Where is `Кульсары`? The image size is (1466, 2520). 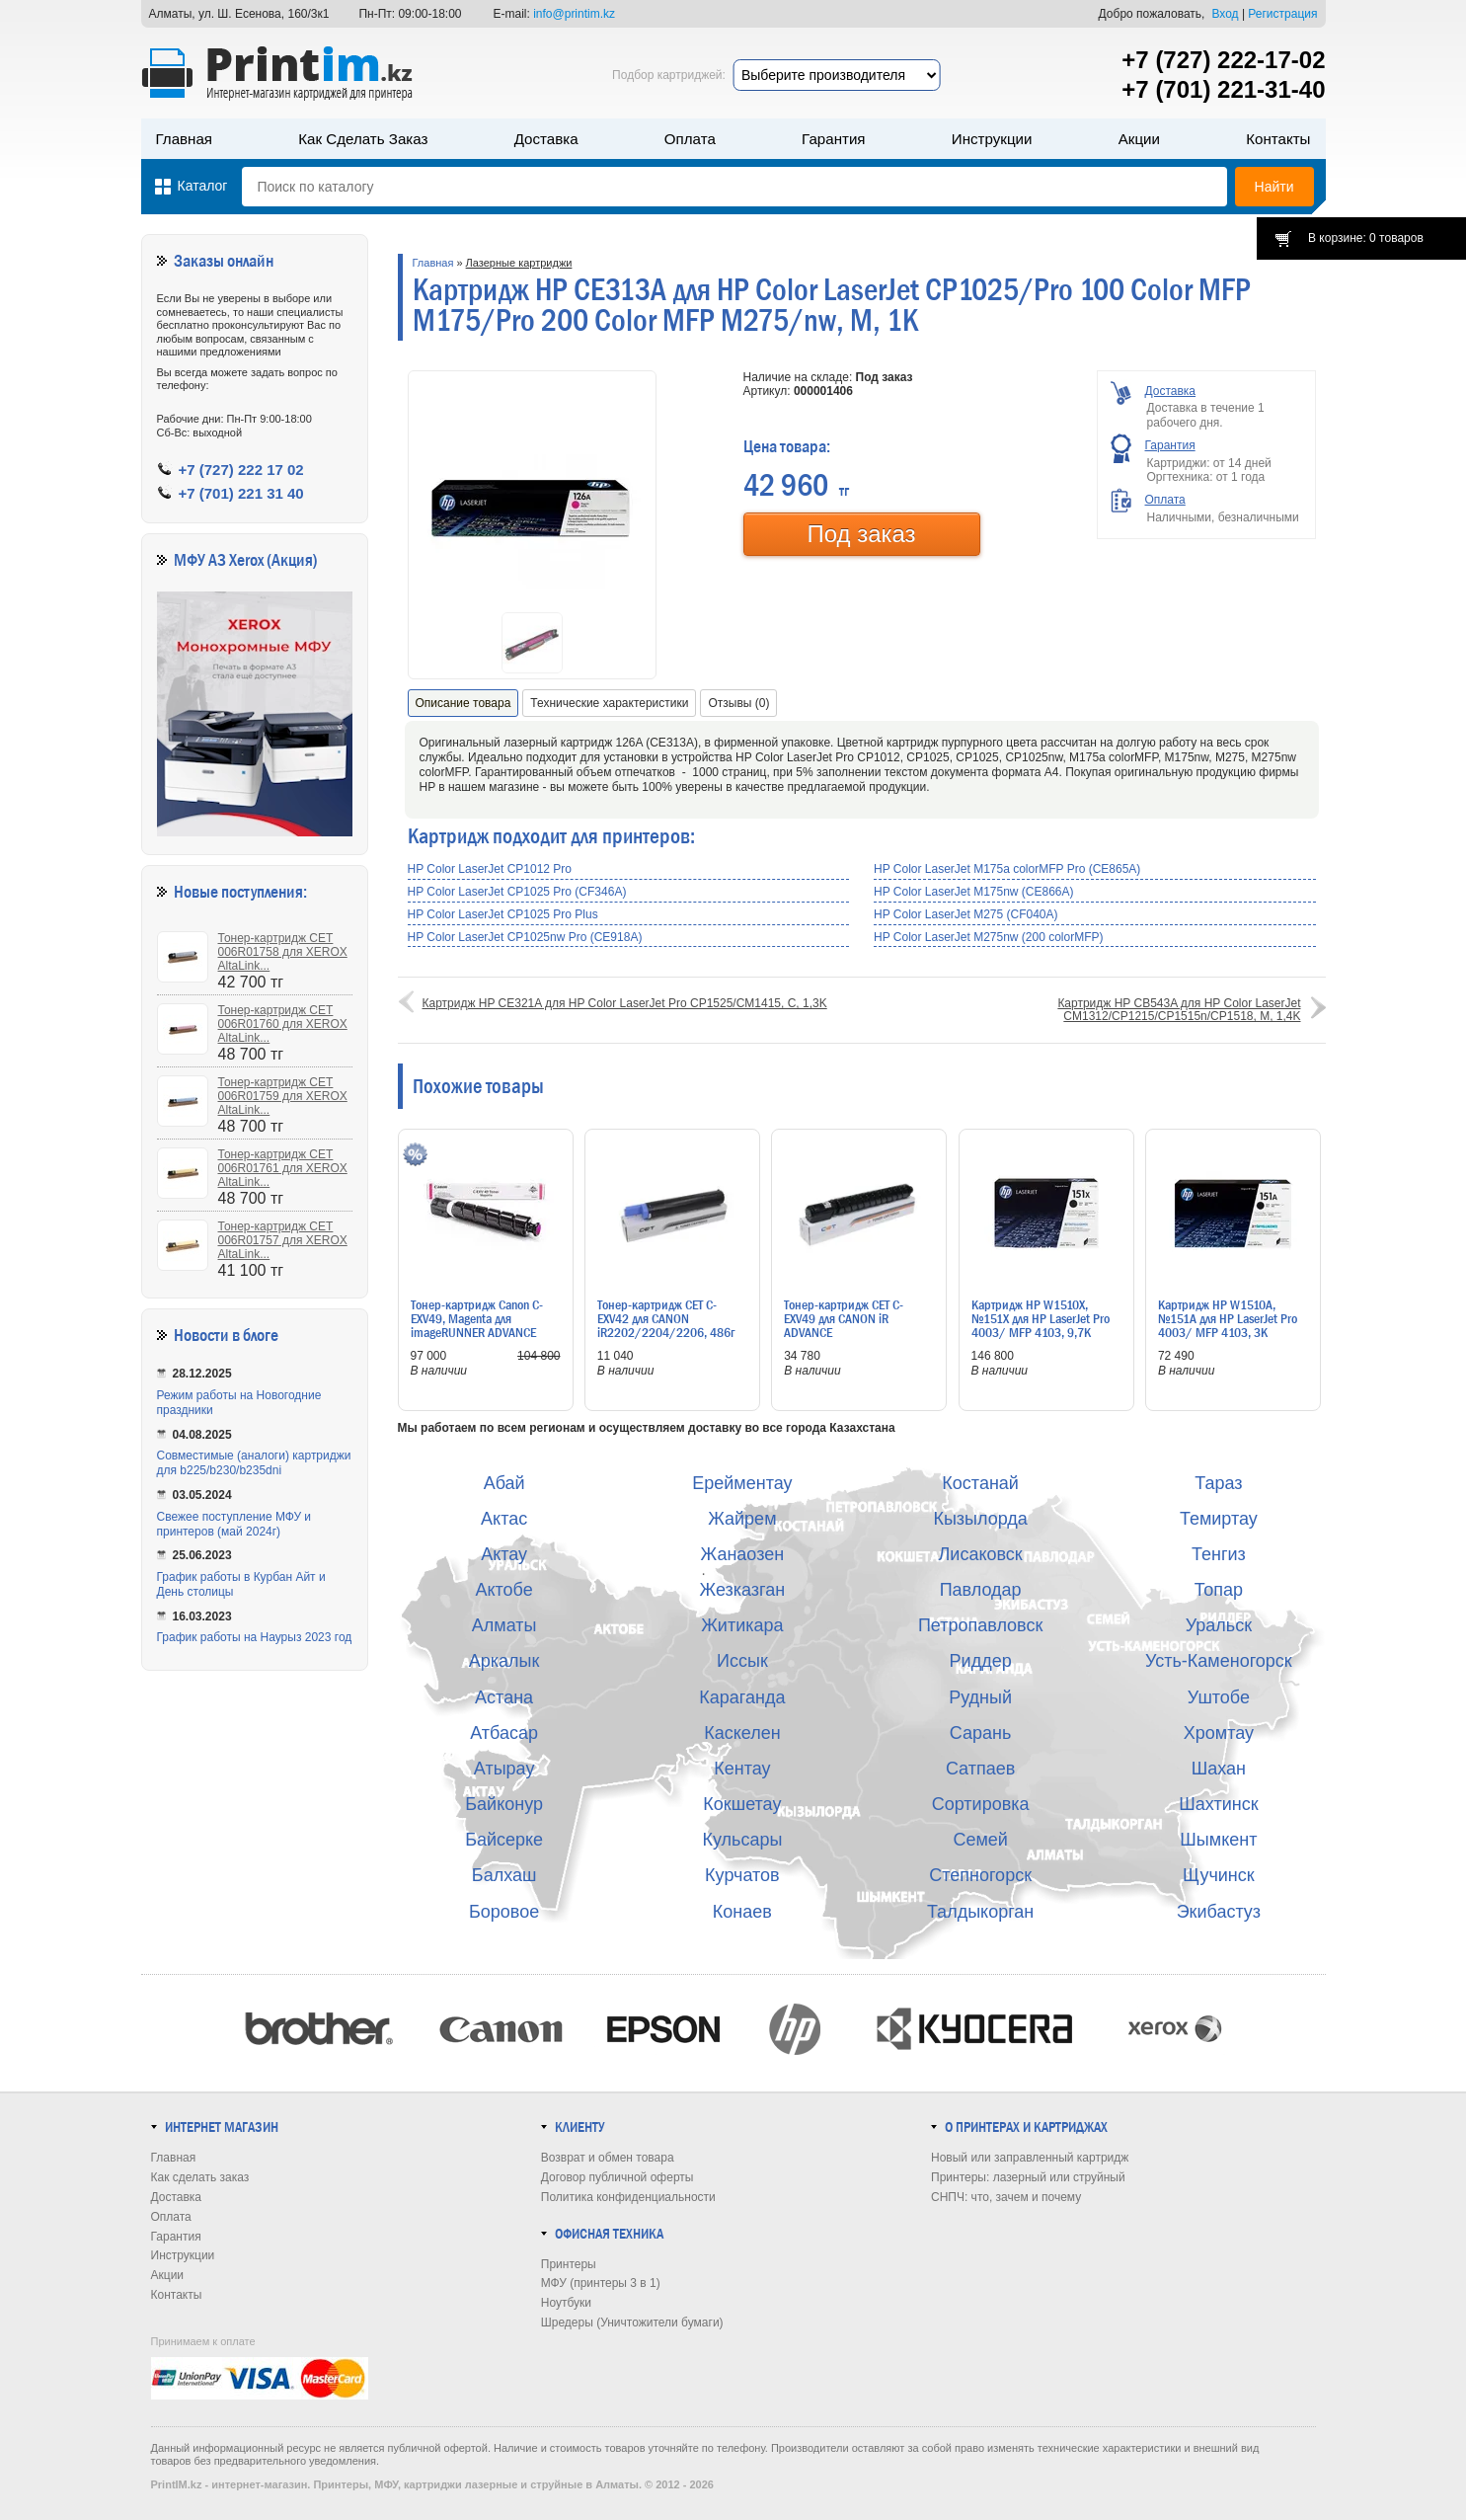 Кульсары is located at coordinates (742, 1840).